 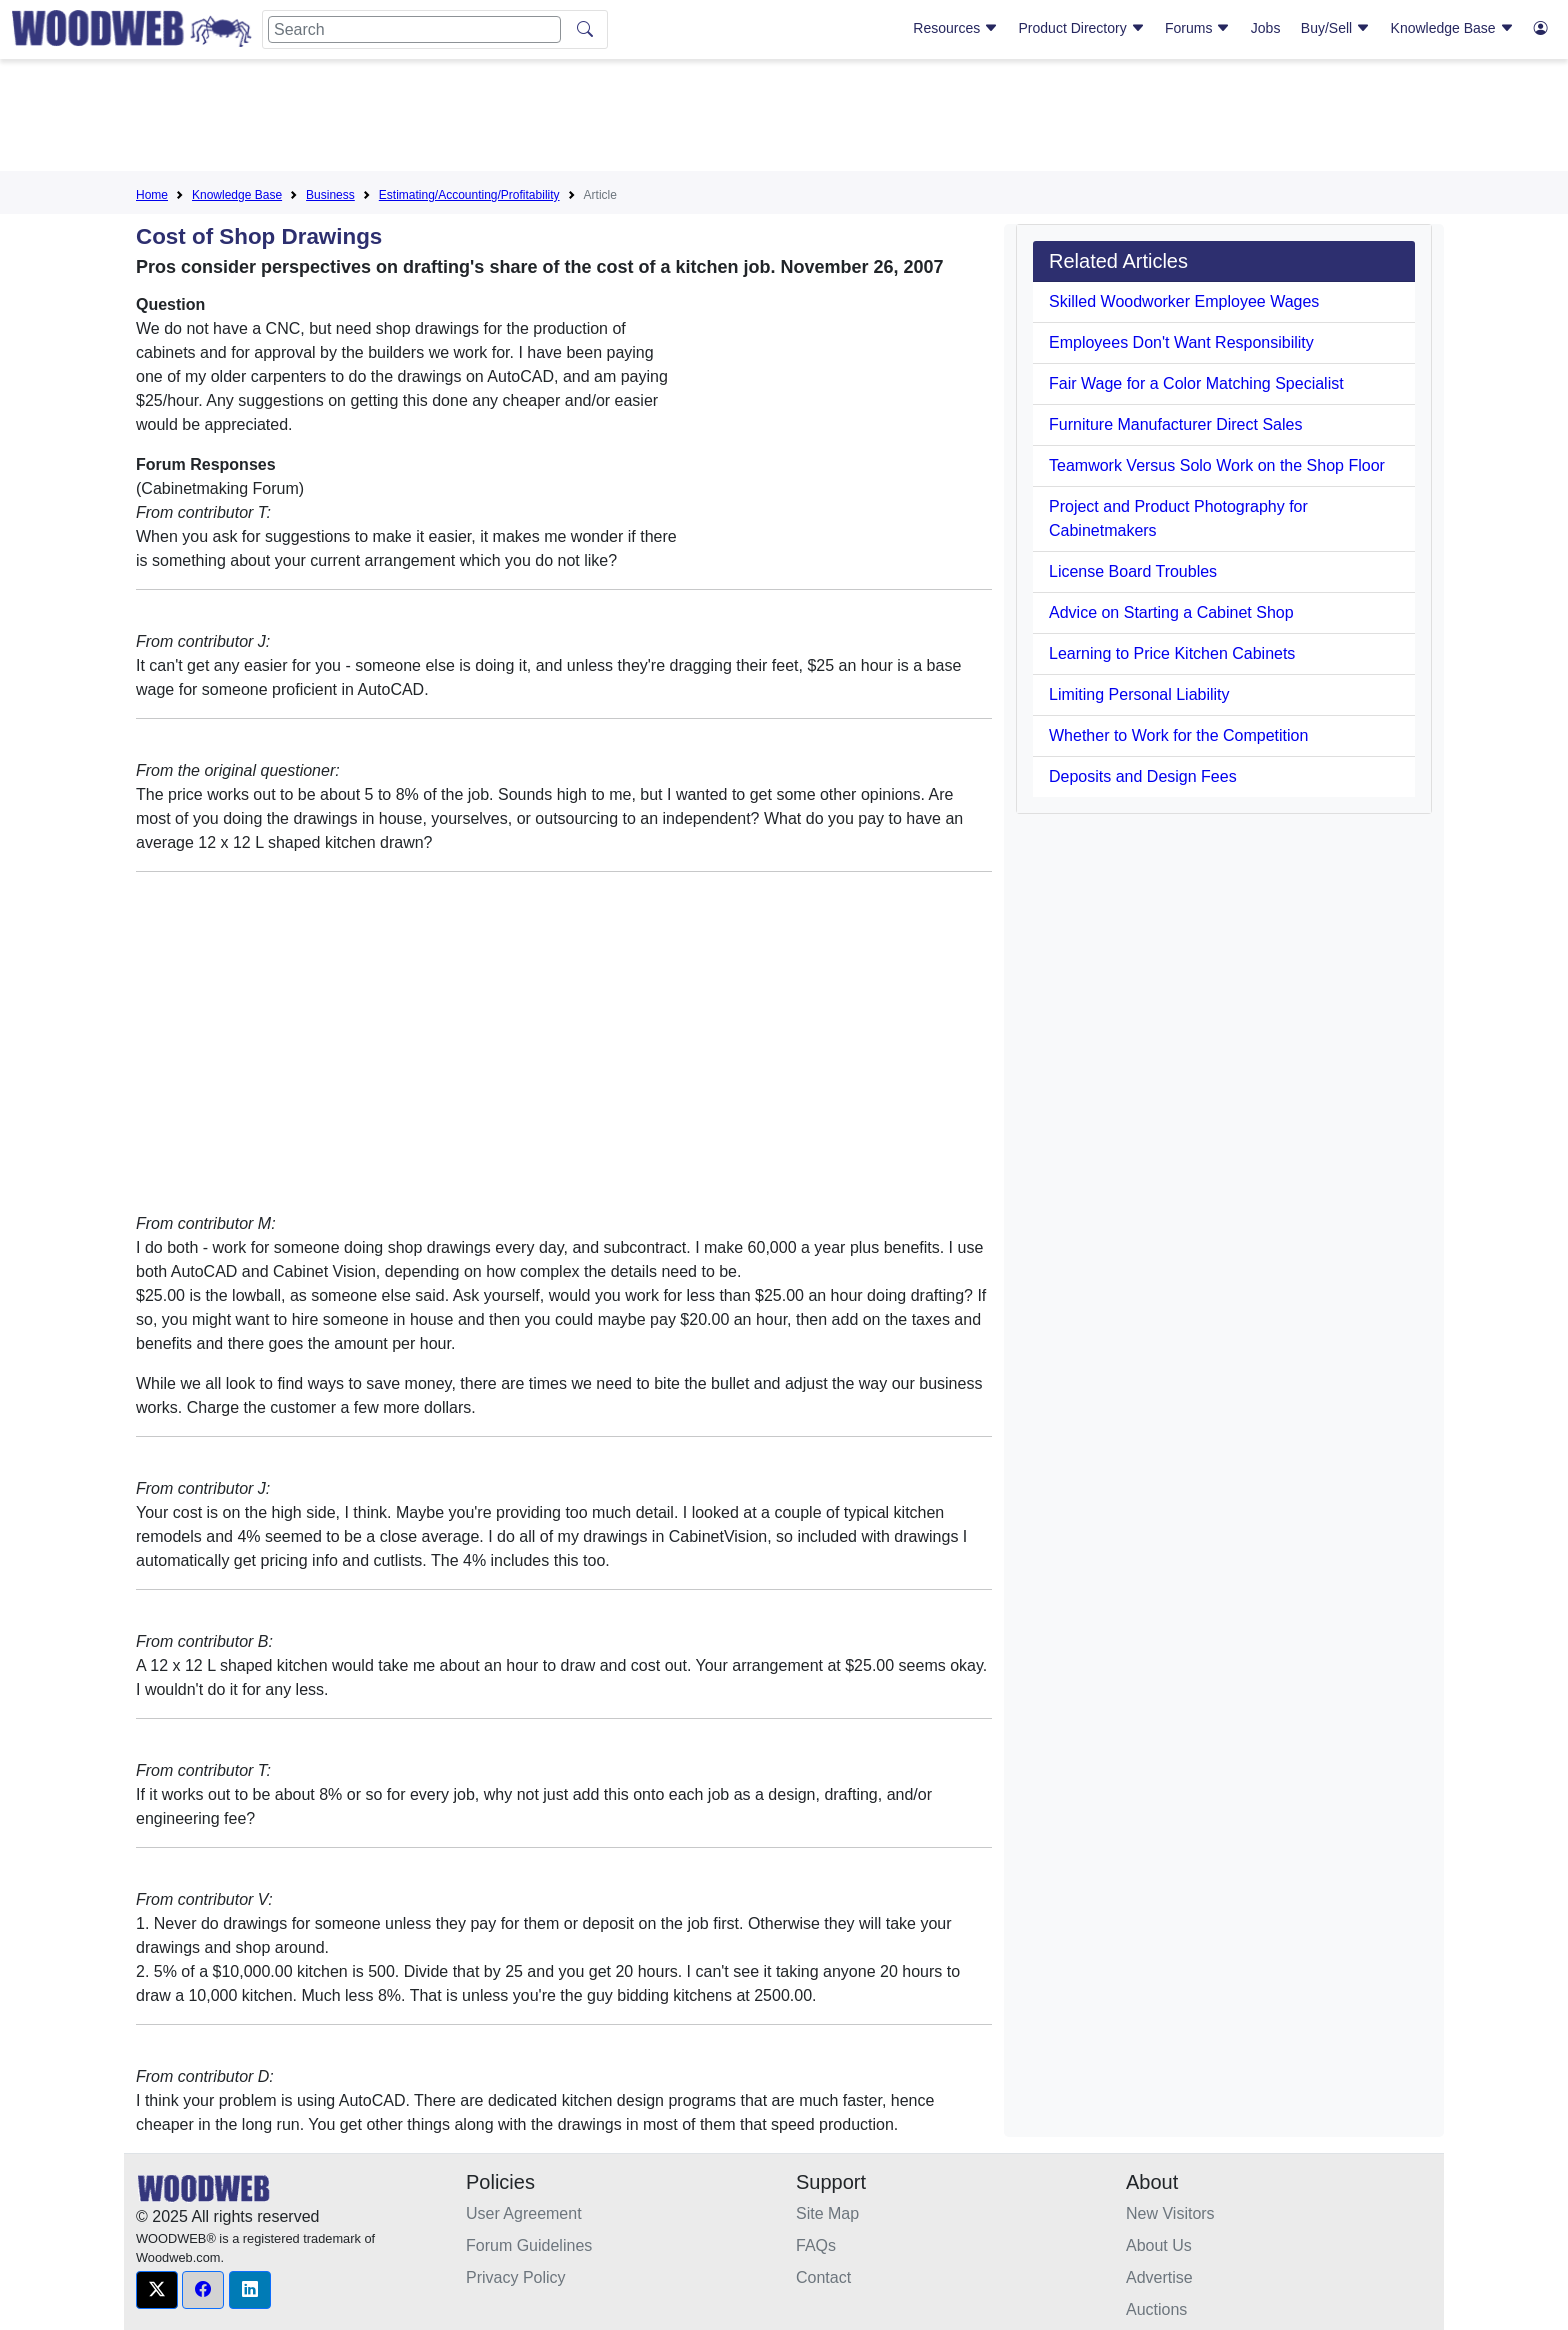 I want to click on Privacy Policy, so click(x=516, y=2277).